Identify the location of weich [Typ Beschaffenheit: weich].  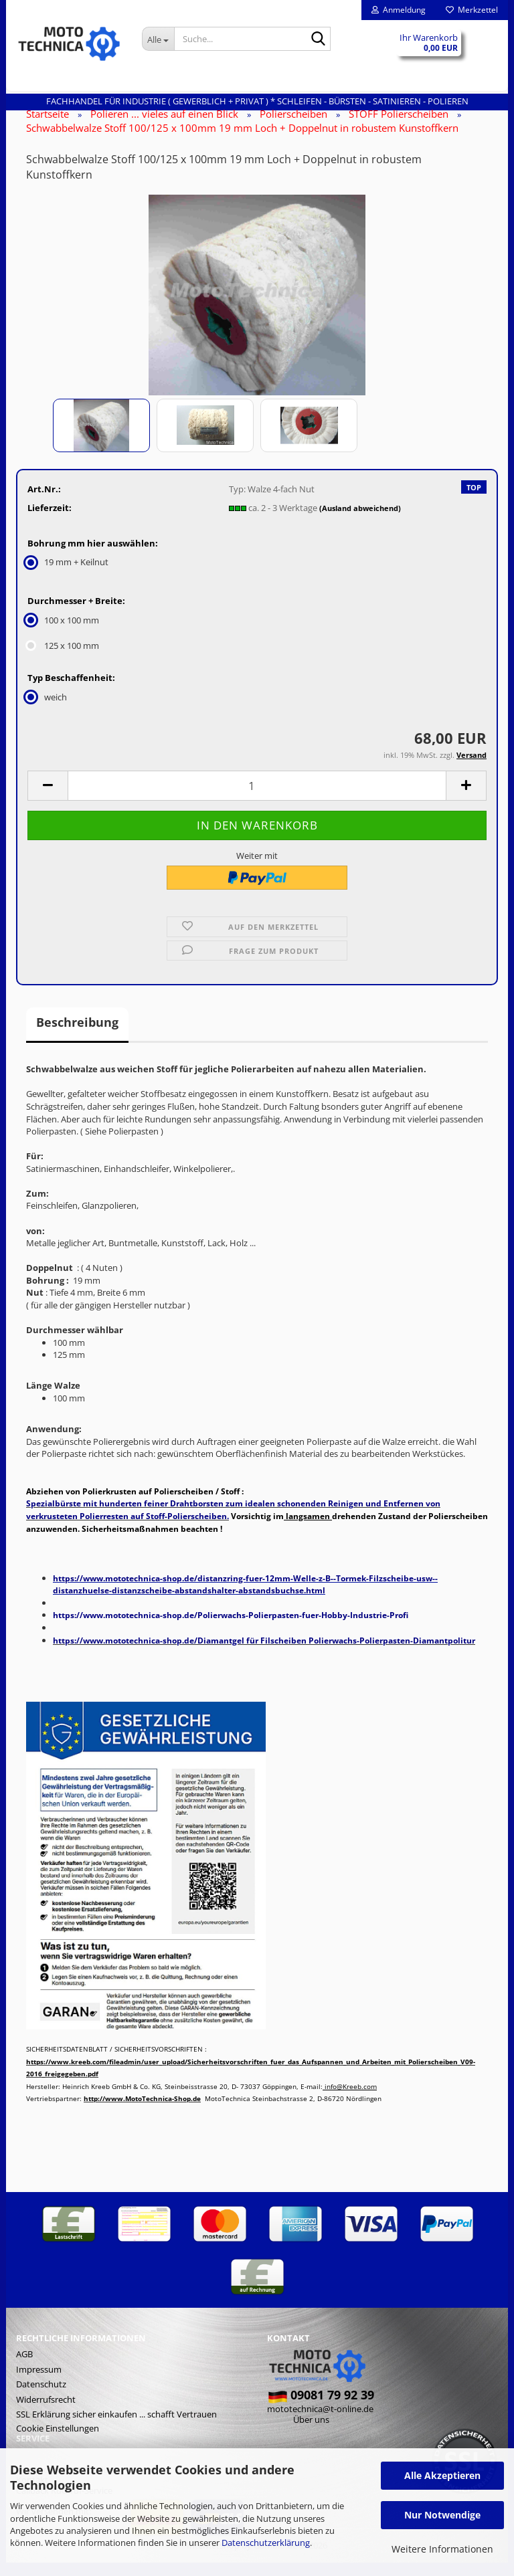
(47, 710).